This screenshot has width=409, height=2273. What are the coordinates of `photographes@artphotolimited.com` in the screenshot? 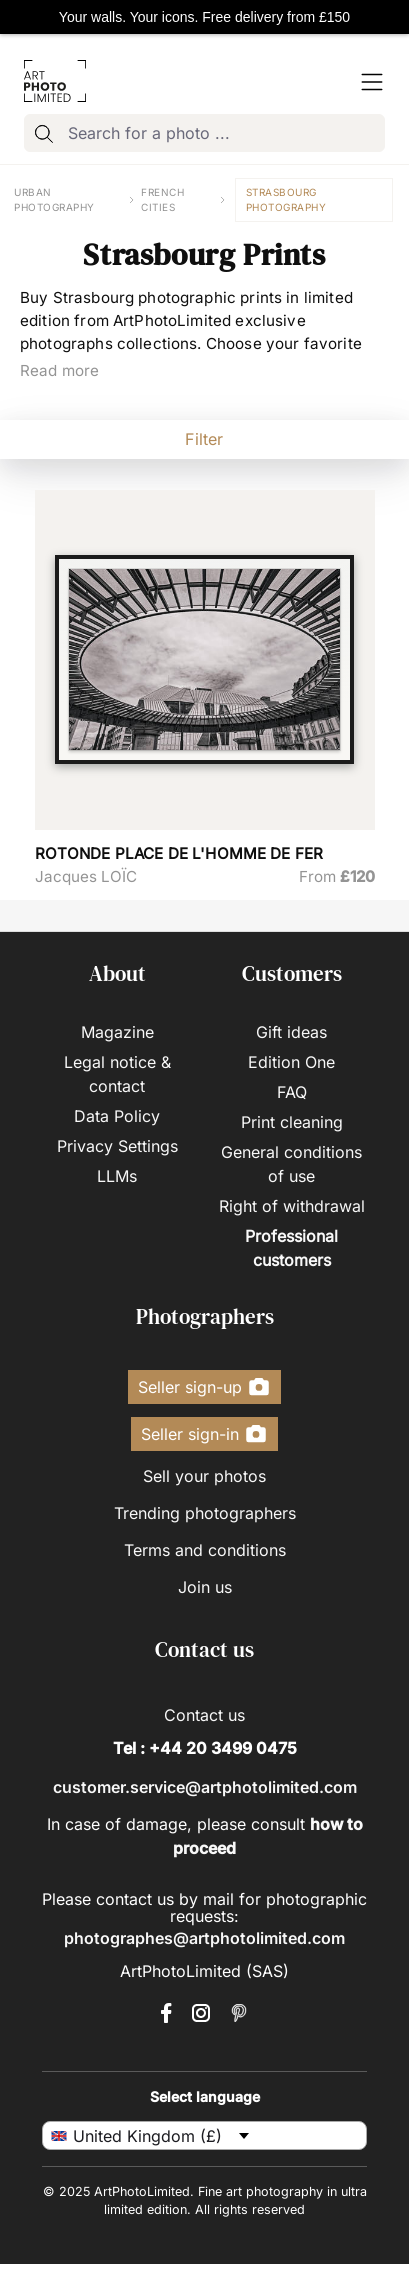 It's located at (204, 1938).